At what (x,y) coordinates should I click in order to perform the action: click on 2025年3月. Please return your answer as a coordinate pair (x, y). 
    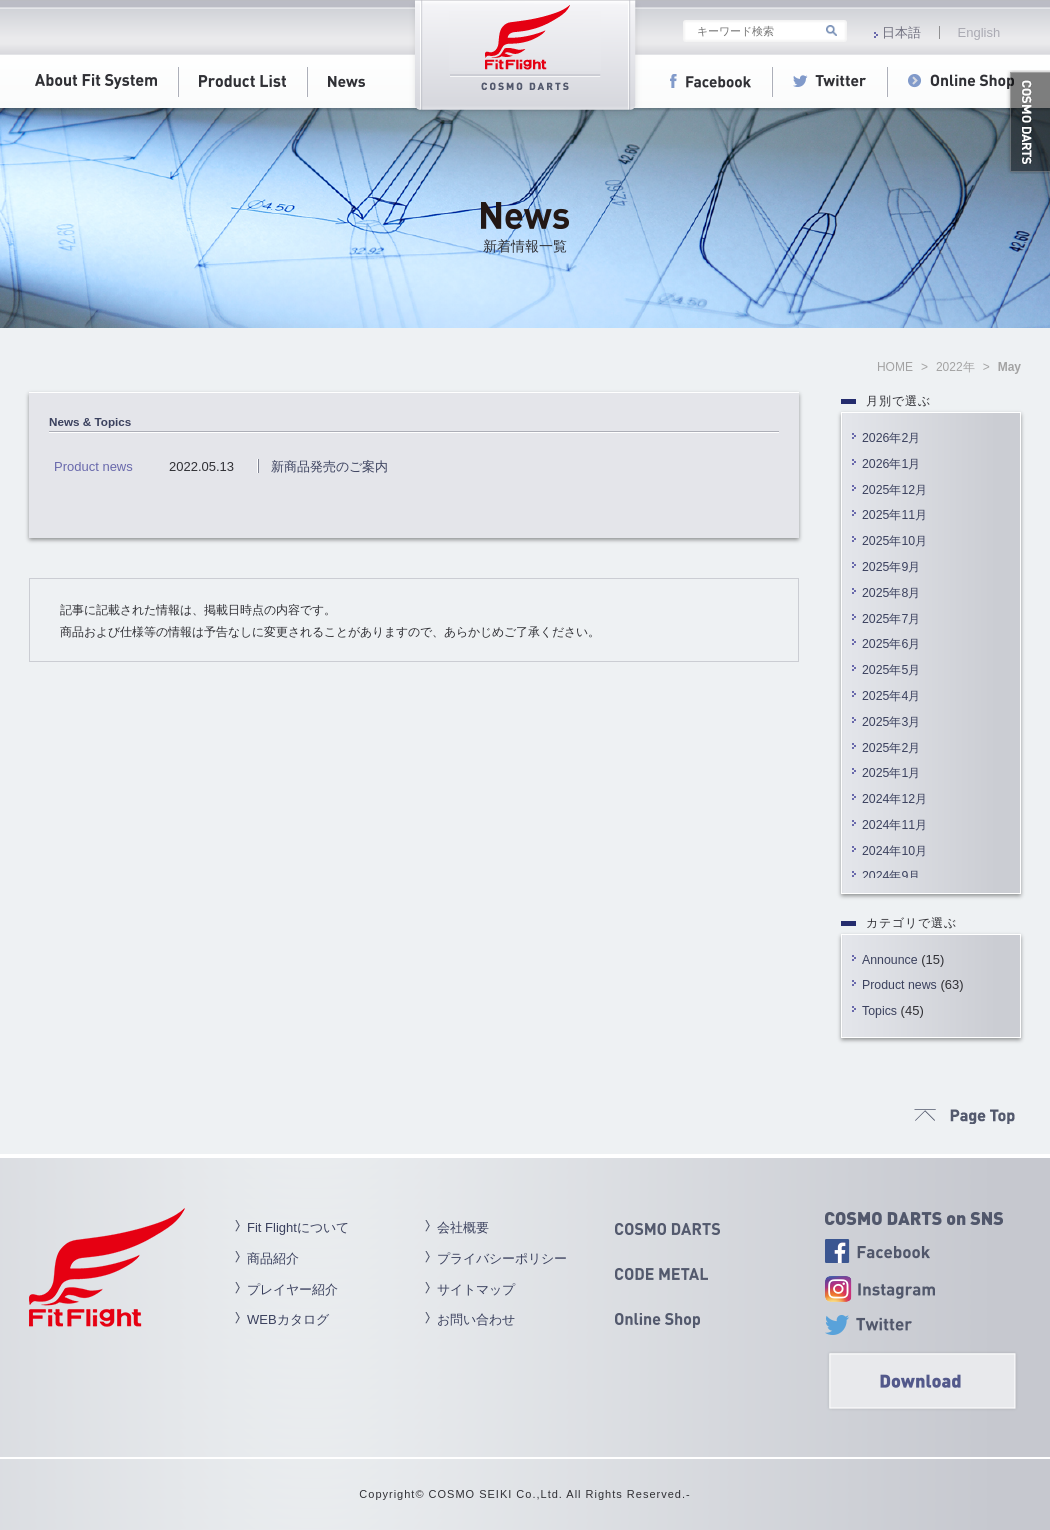
    Looking at the image, I should click on (891, 722).